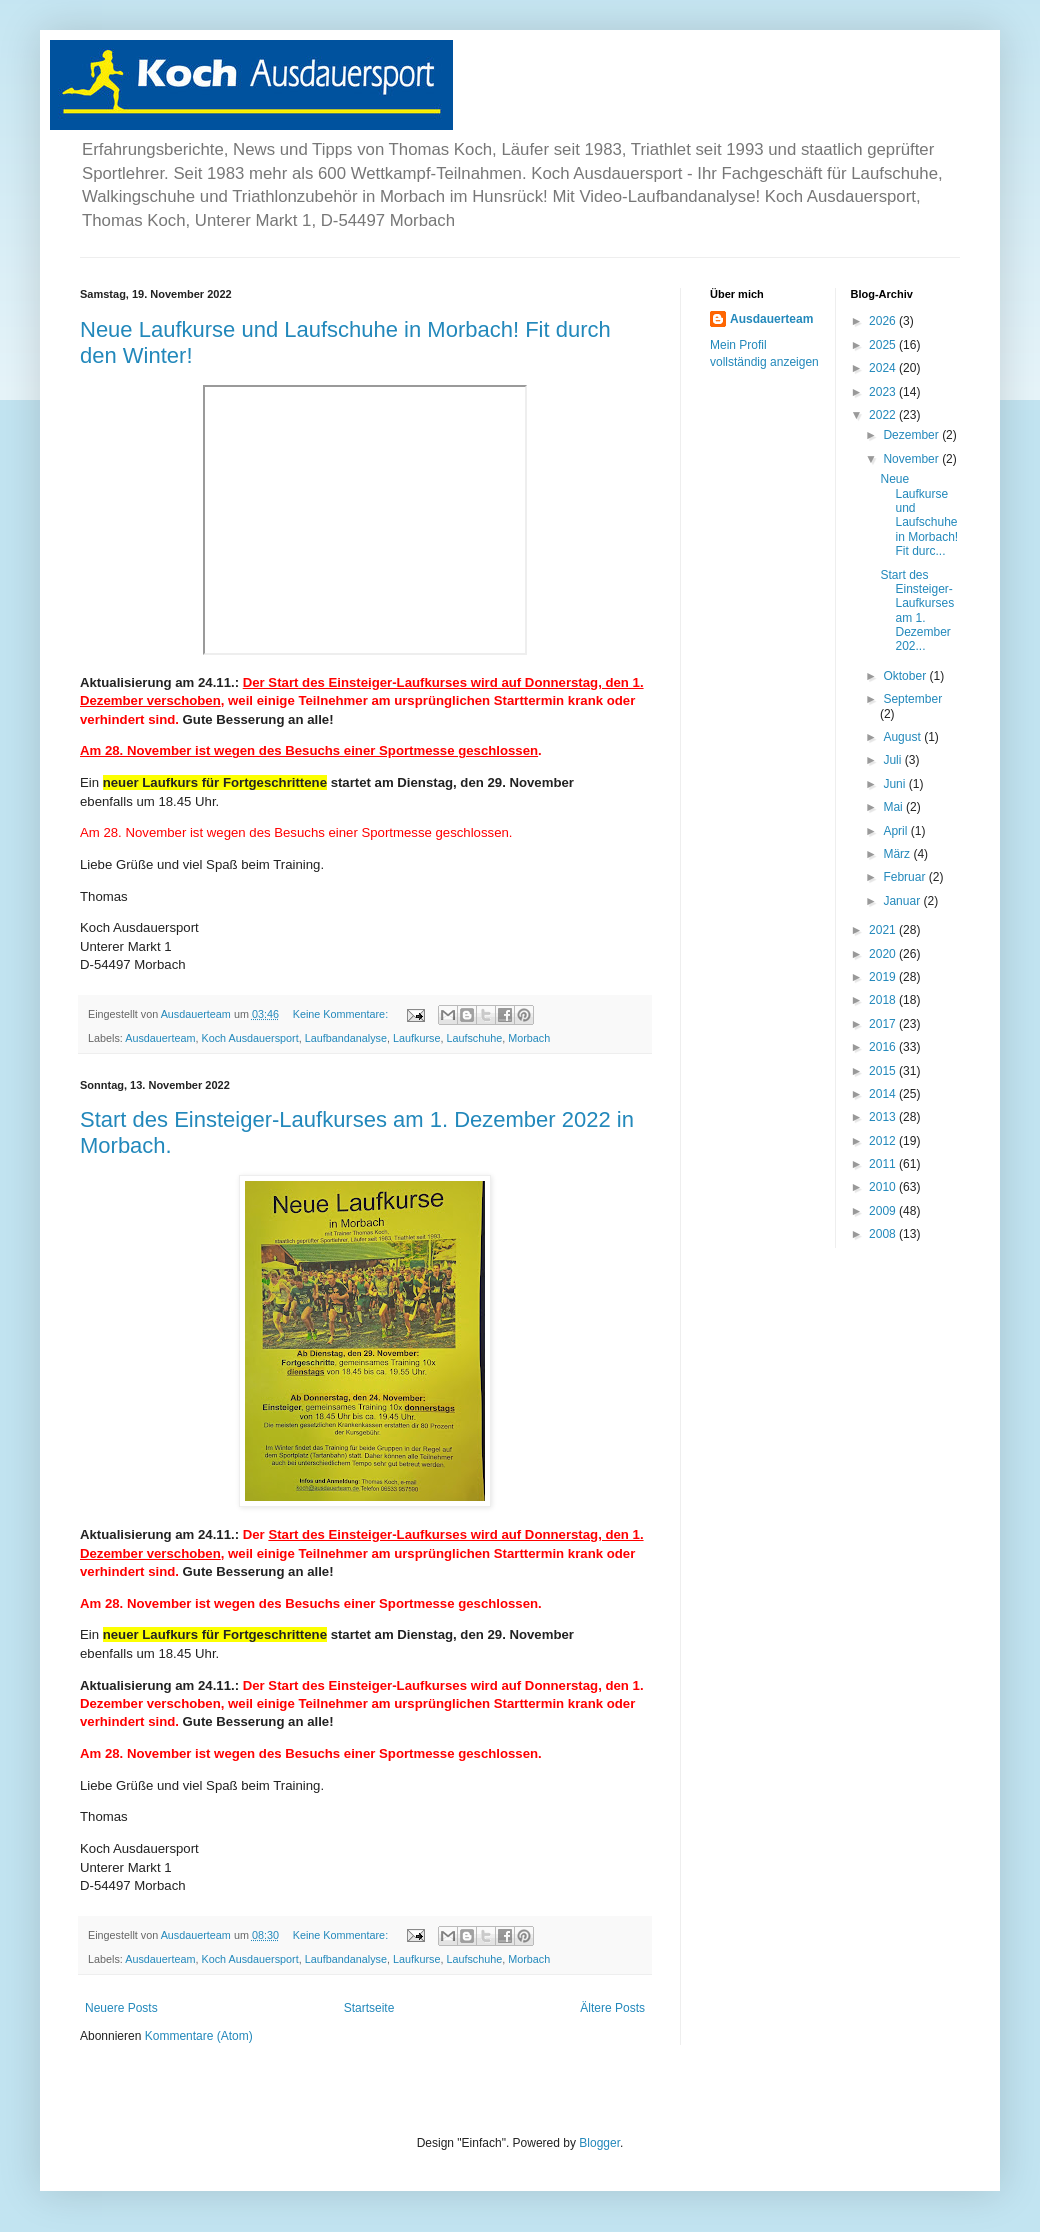 The image size is (1040, 2232). Describe the element at coordinates (884, 1187) in the screenshot. I see `2010` at that location.